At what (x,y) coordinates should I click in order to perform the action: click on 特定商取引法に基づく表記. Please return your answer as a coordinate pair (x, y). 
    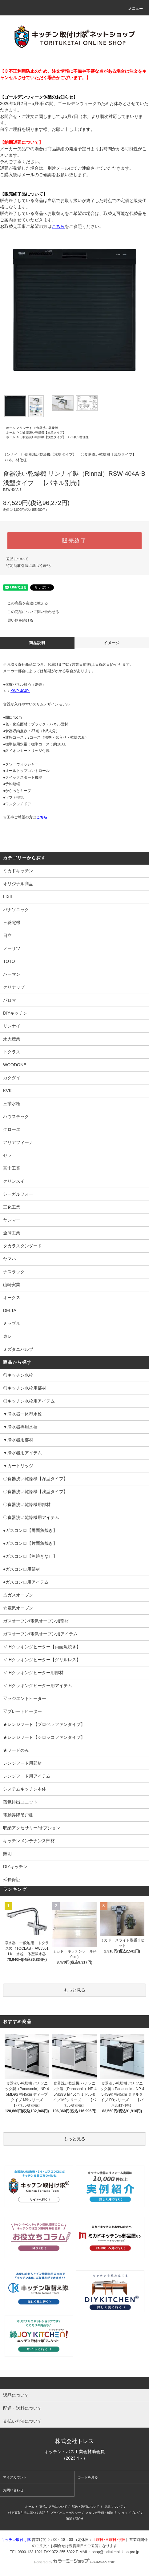
    Looking at the image, I should click on (28, 565).